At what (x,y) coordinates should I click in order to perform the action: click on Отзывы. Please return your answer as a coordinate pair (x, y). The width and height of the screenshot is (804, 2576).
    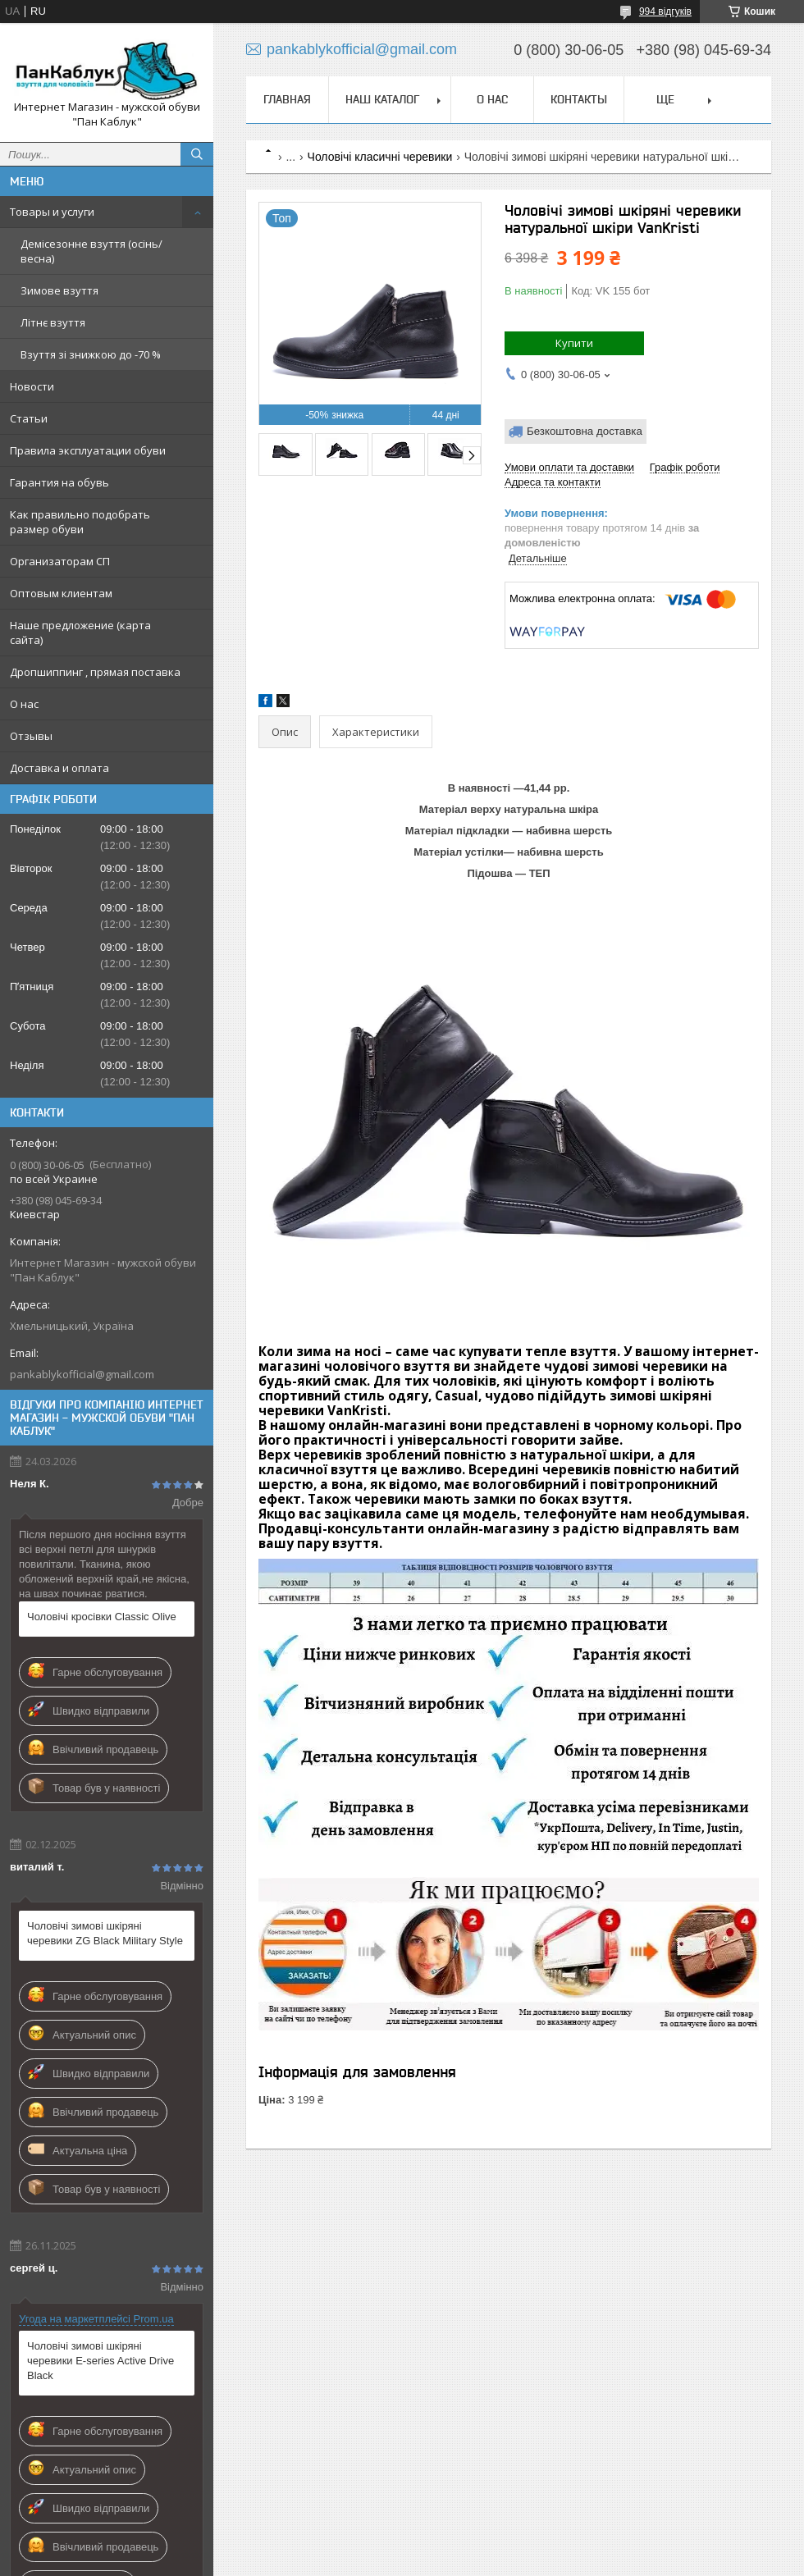
    Looking at the image, I should click on (31, 735).